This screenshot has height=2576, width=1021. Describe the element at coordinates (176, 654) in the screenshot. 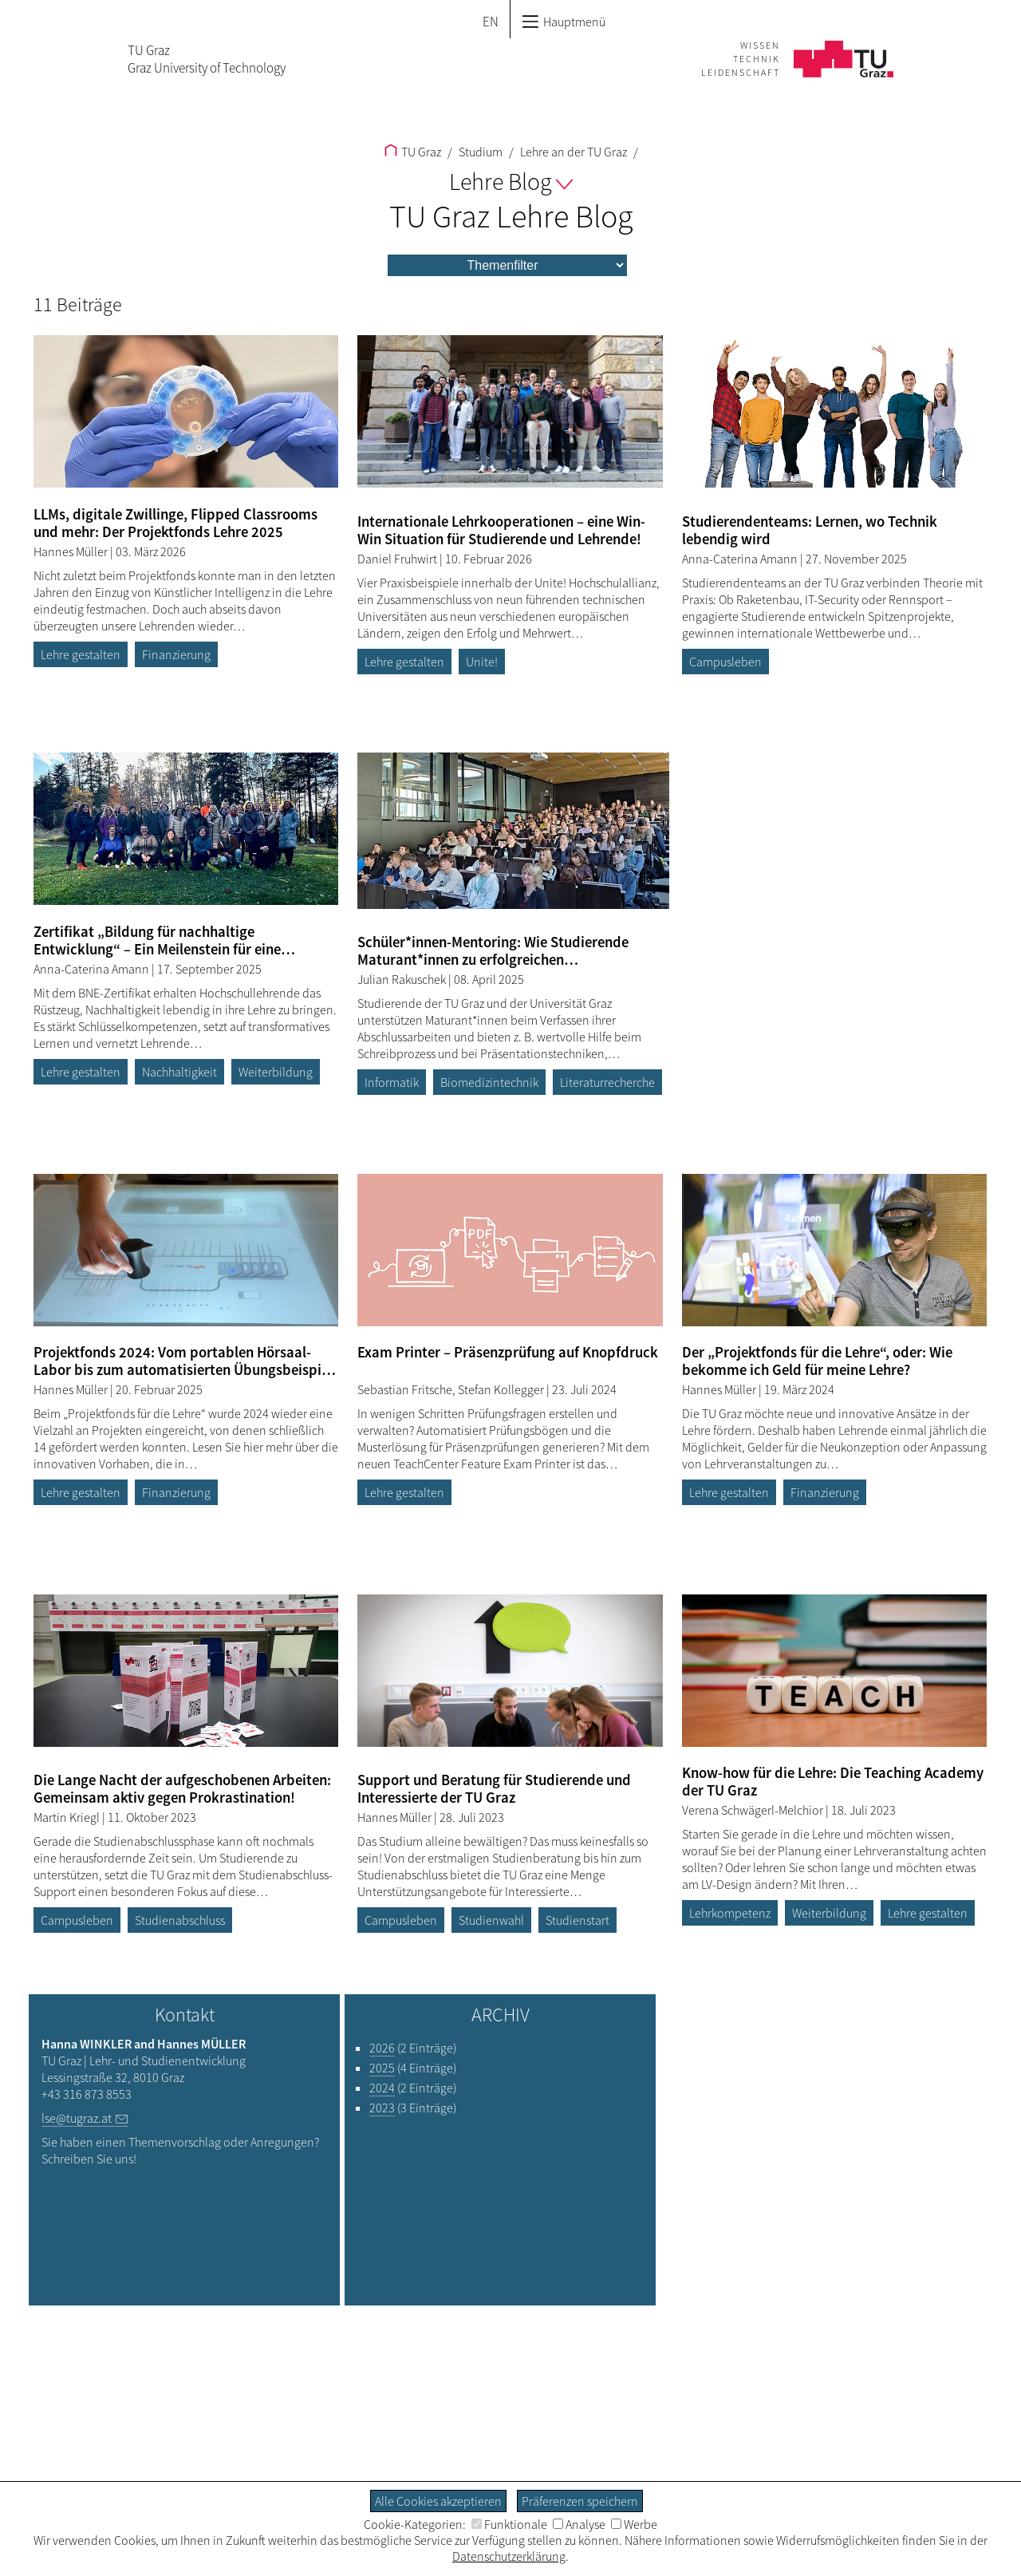

I see `Finanzierung [Filtere Blog-Artikel nach dem Tag „Finanzierung“]` at that location.